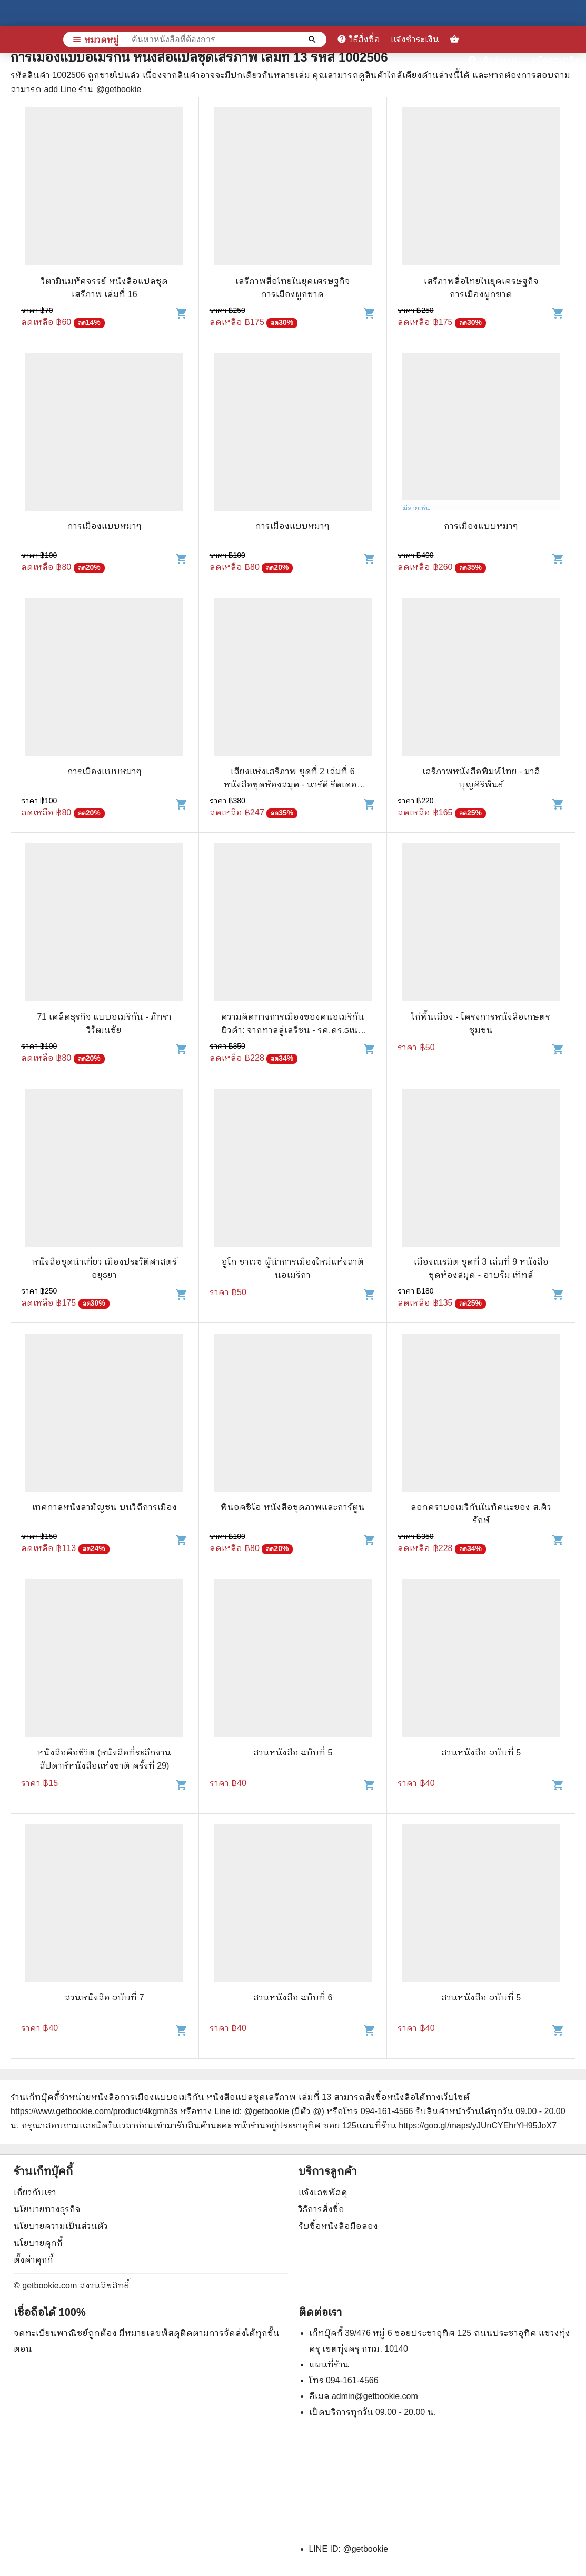 The width and height of the screenshot is (586, 2576). I want to click on [ค้นหาหนังสือที่ต้องการ], so click(313, 39).